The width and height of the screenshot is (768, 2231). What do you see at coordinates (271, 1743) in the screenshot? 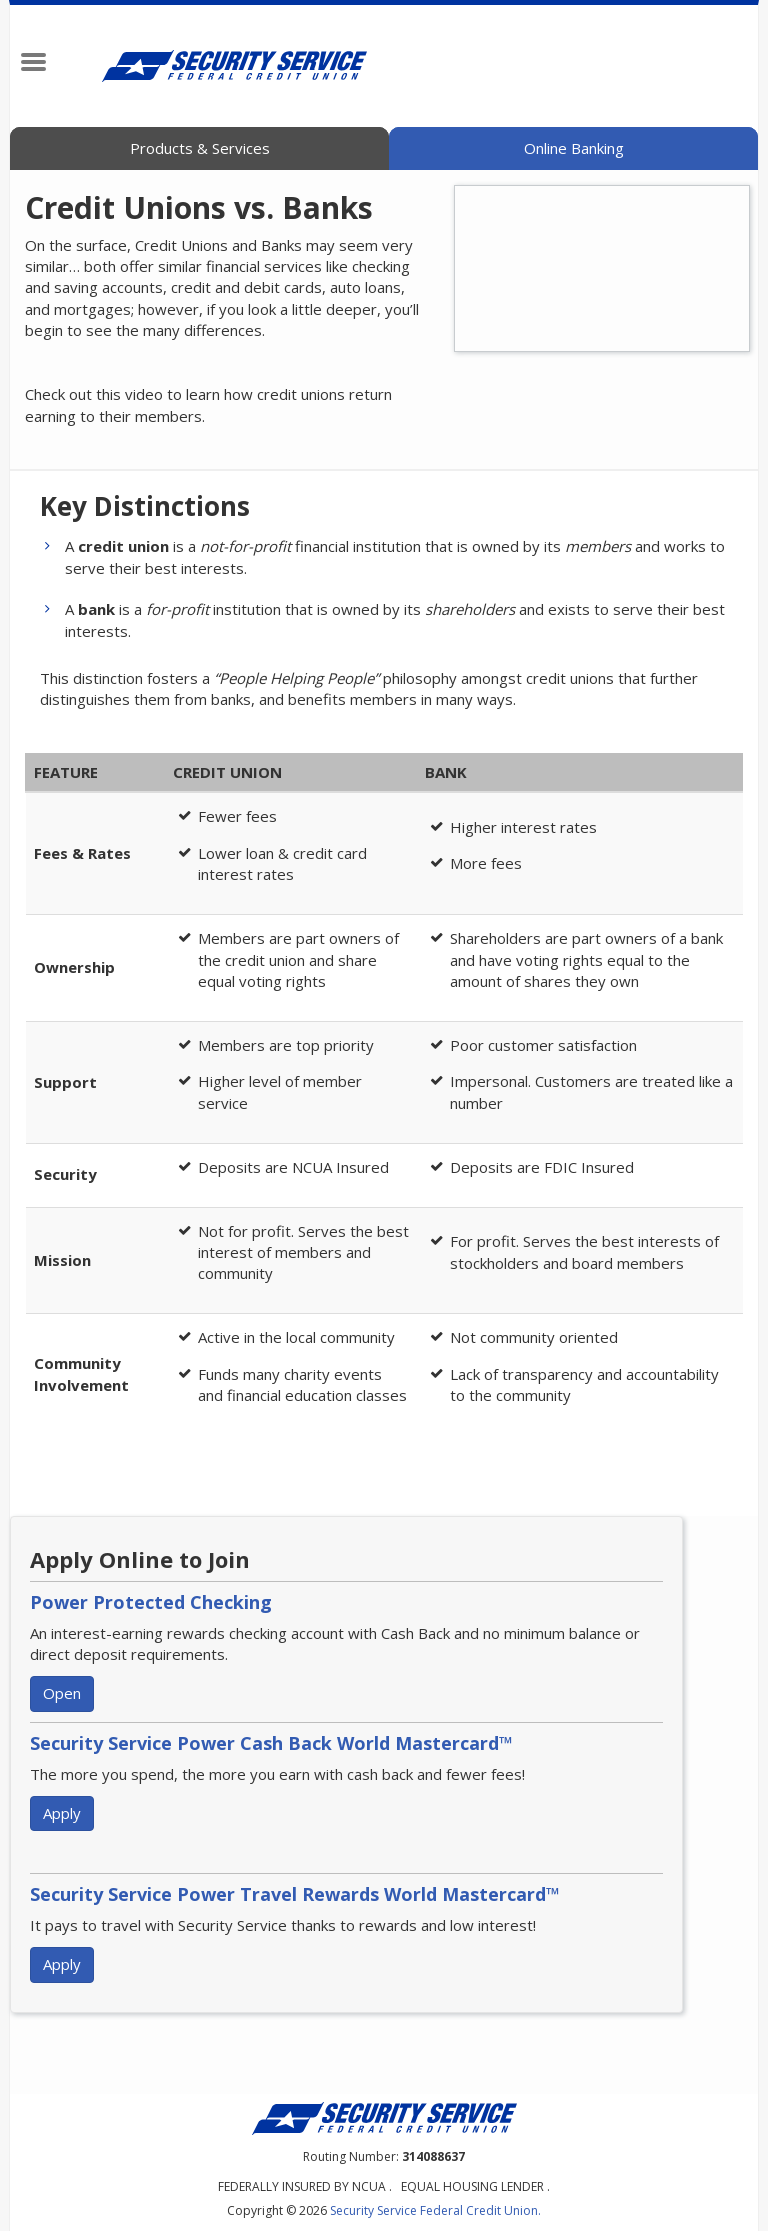
I see `Security Service Power Cash Back World Mastercard™` at bounding box center [271, 1743].